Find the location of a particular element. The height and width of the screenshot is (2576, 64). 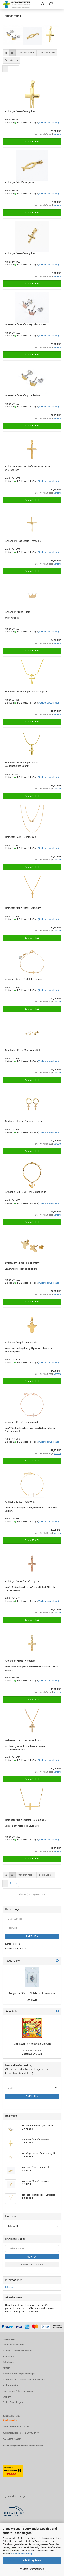

Sitemap is located at coordinates (9, 2287).